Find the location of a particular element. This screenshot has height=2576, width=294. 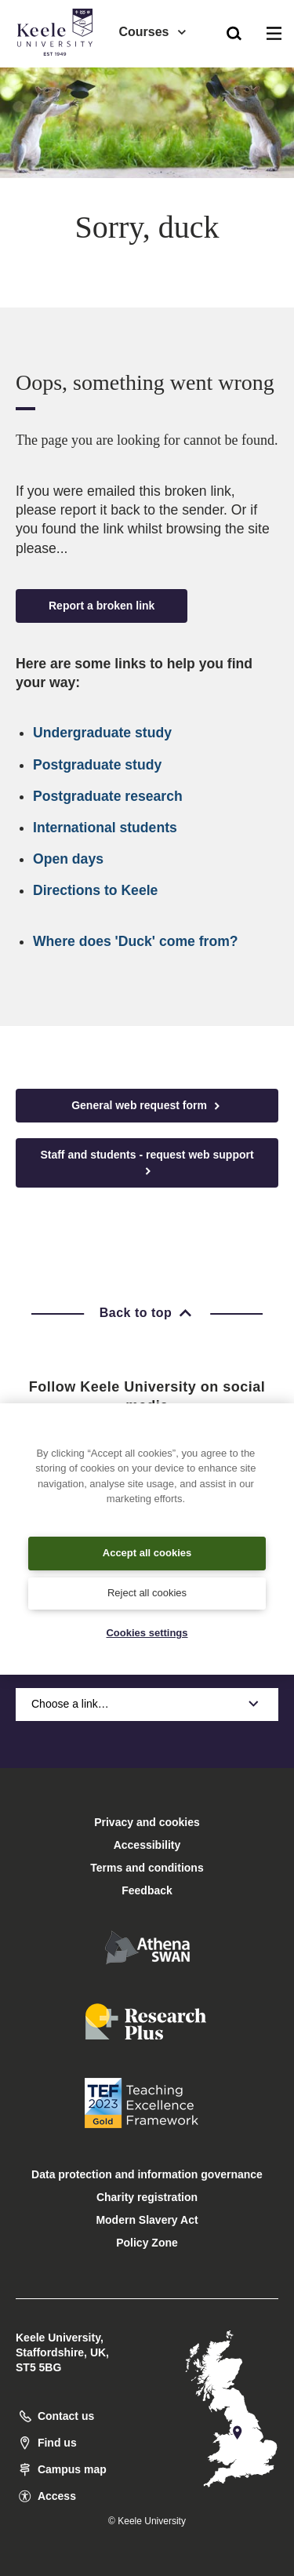

[region] is located at coordinates (147, 1539).